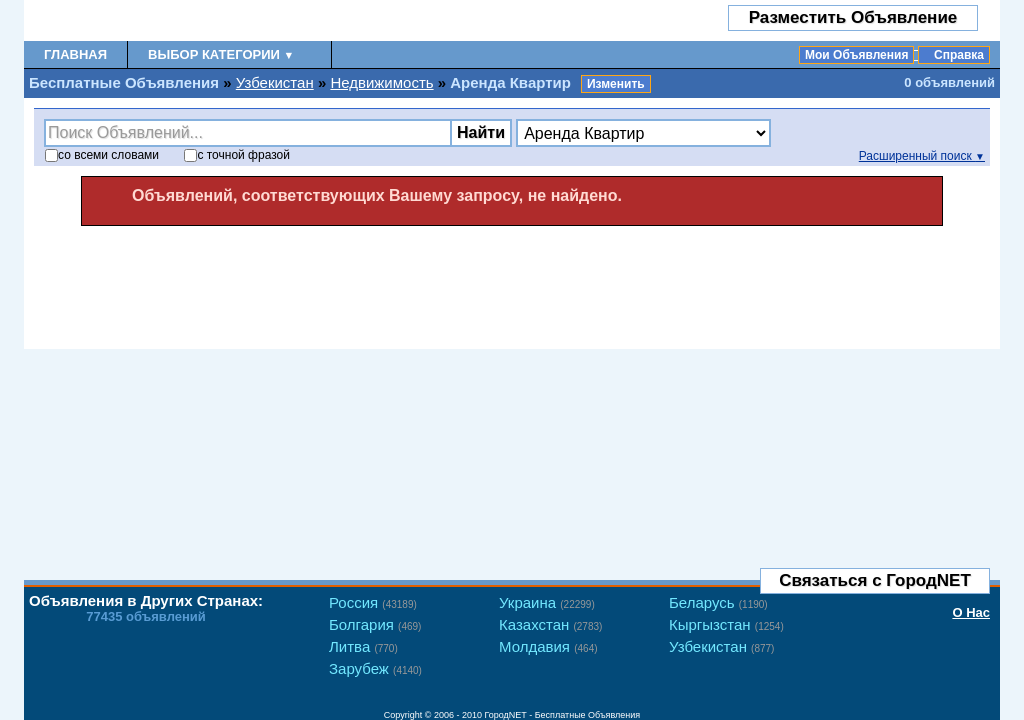 Image resolution: width=1024 pixels, height=720 pixels. What do you see at coordinates (922, 156) in the screenshot?
I see `Расширенный поиск` at bounding box center [922, 156].